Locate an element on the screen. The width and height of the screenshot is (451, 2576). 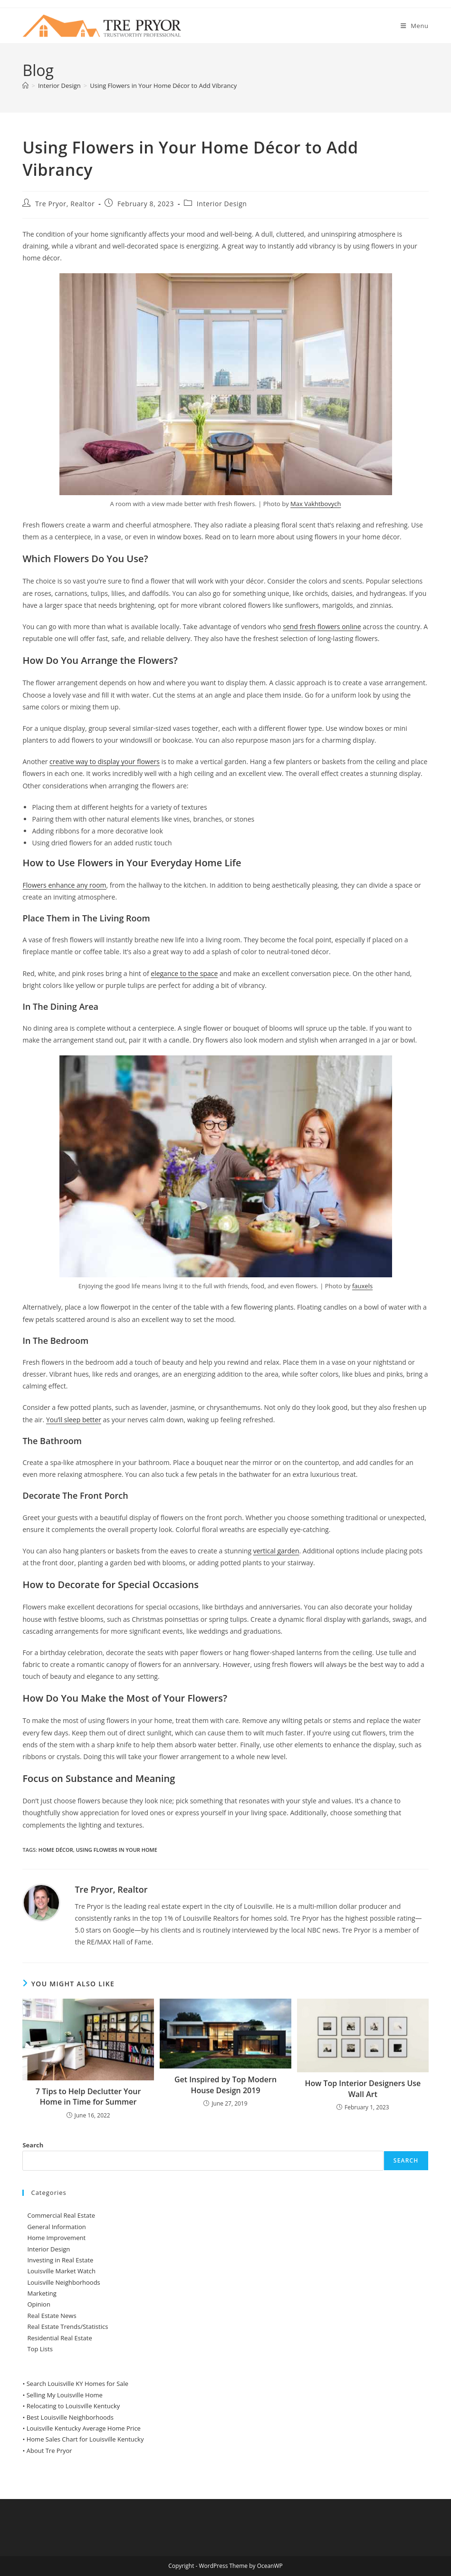
Using Flowers in Your Home is located at coordinates (116, 1849).